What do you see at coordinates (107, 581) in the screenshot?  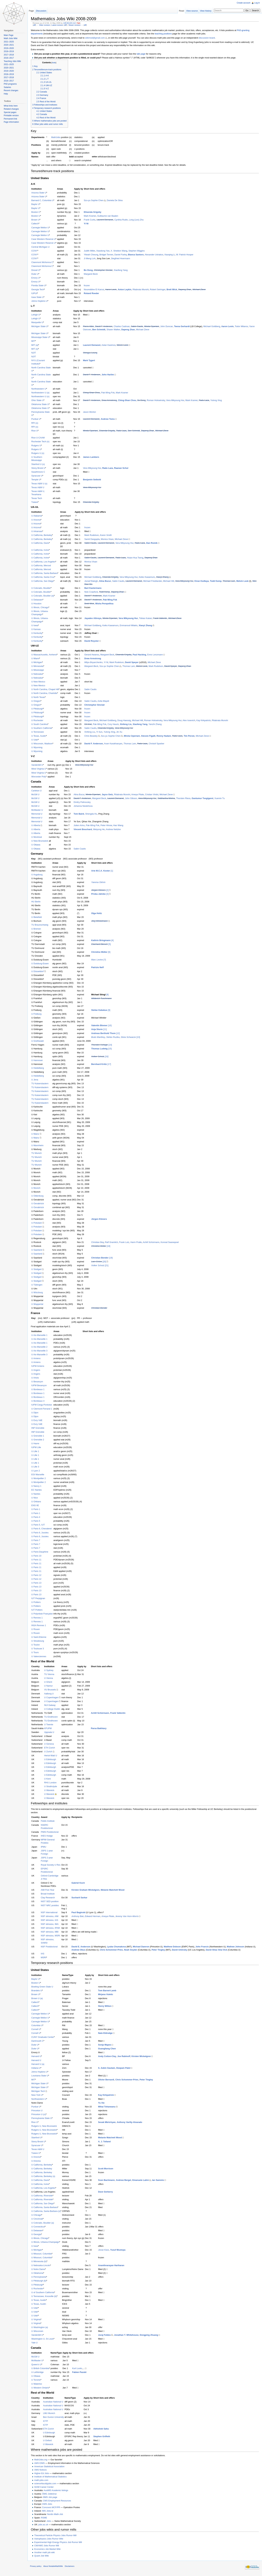 I see `Alina Bucur` at bounding box center [107, 581].